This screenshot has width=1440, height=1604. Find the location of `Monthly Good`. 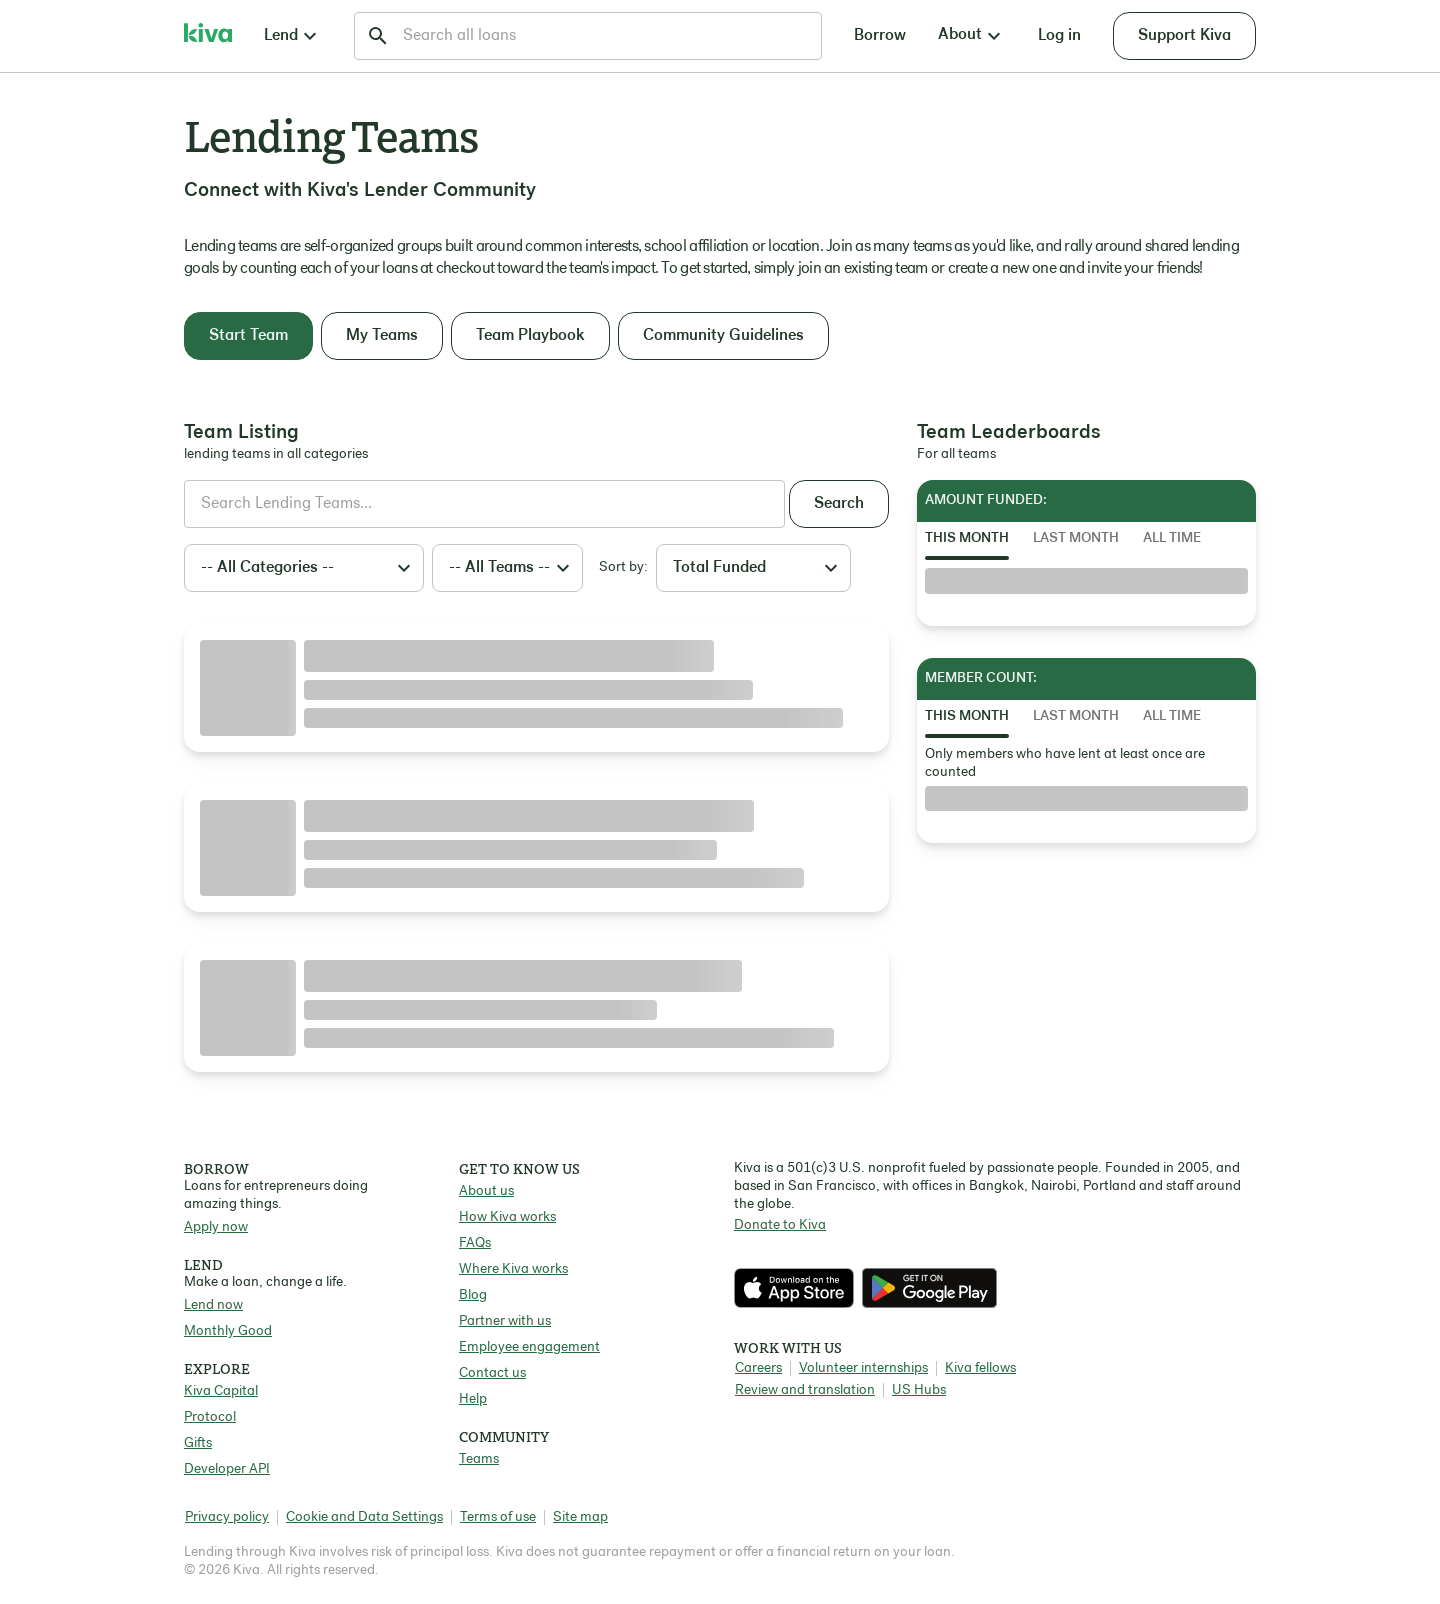

Monthly Good is located at coordinates (228, 1331).